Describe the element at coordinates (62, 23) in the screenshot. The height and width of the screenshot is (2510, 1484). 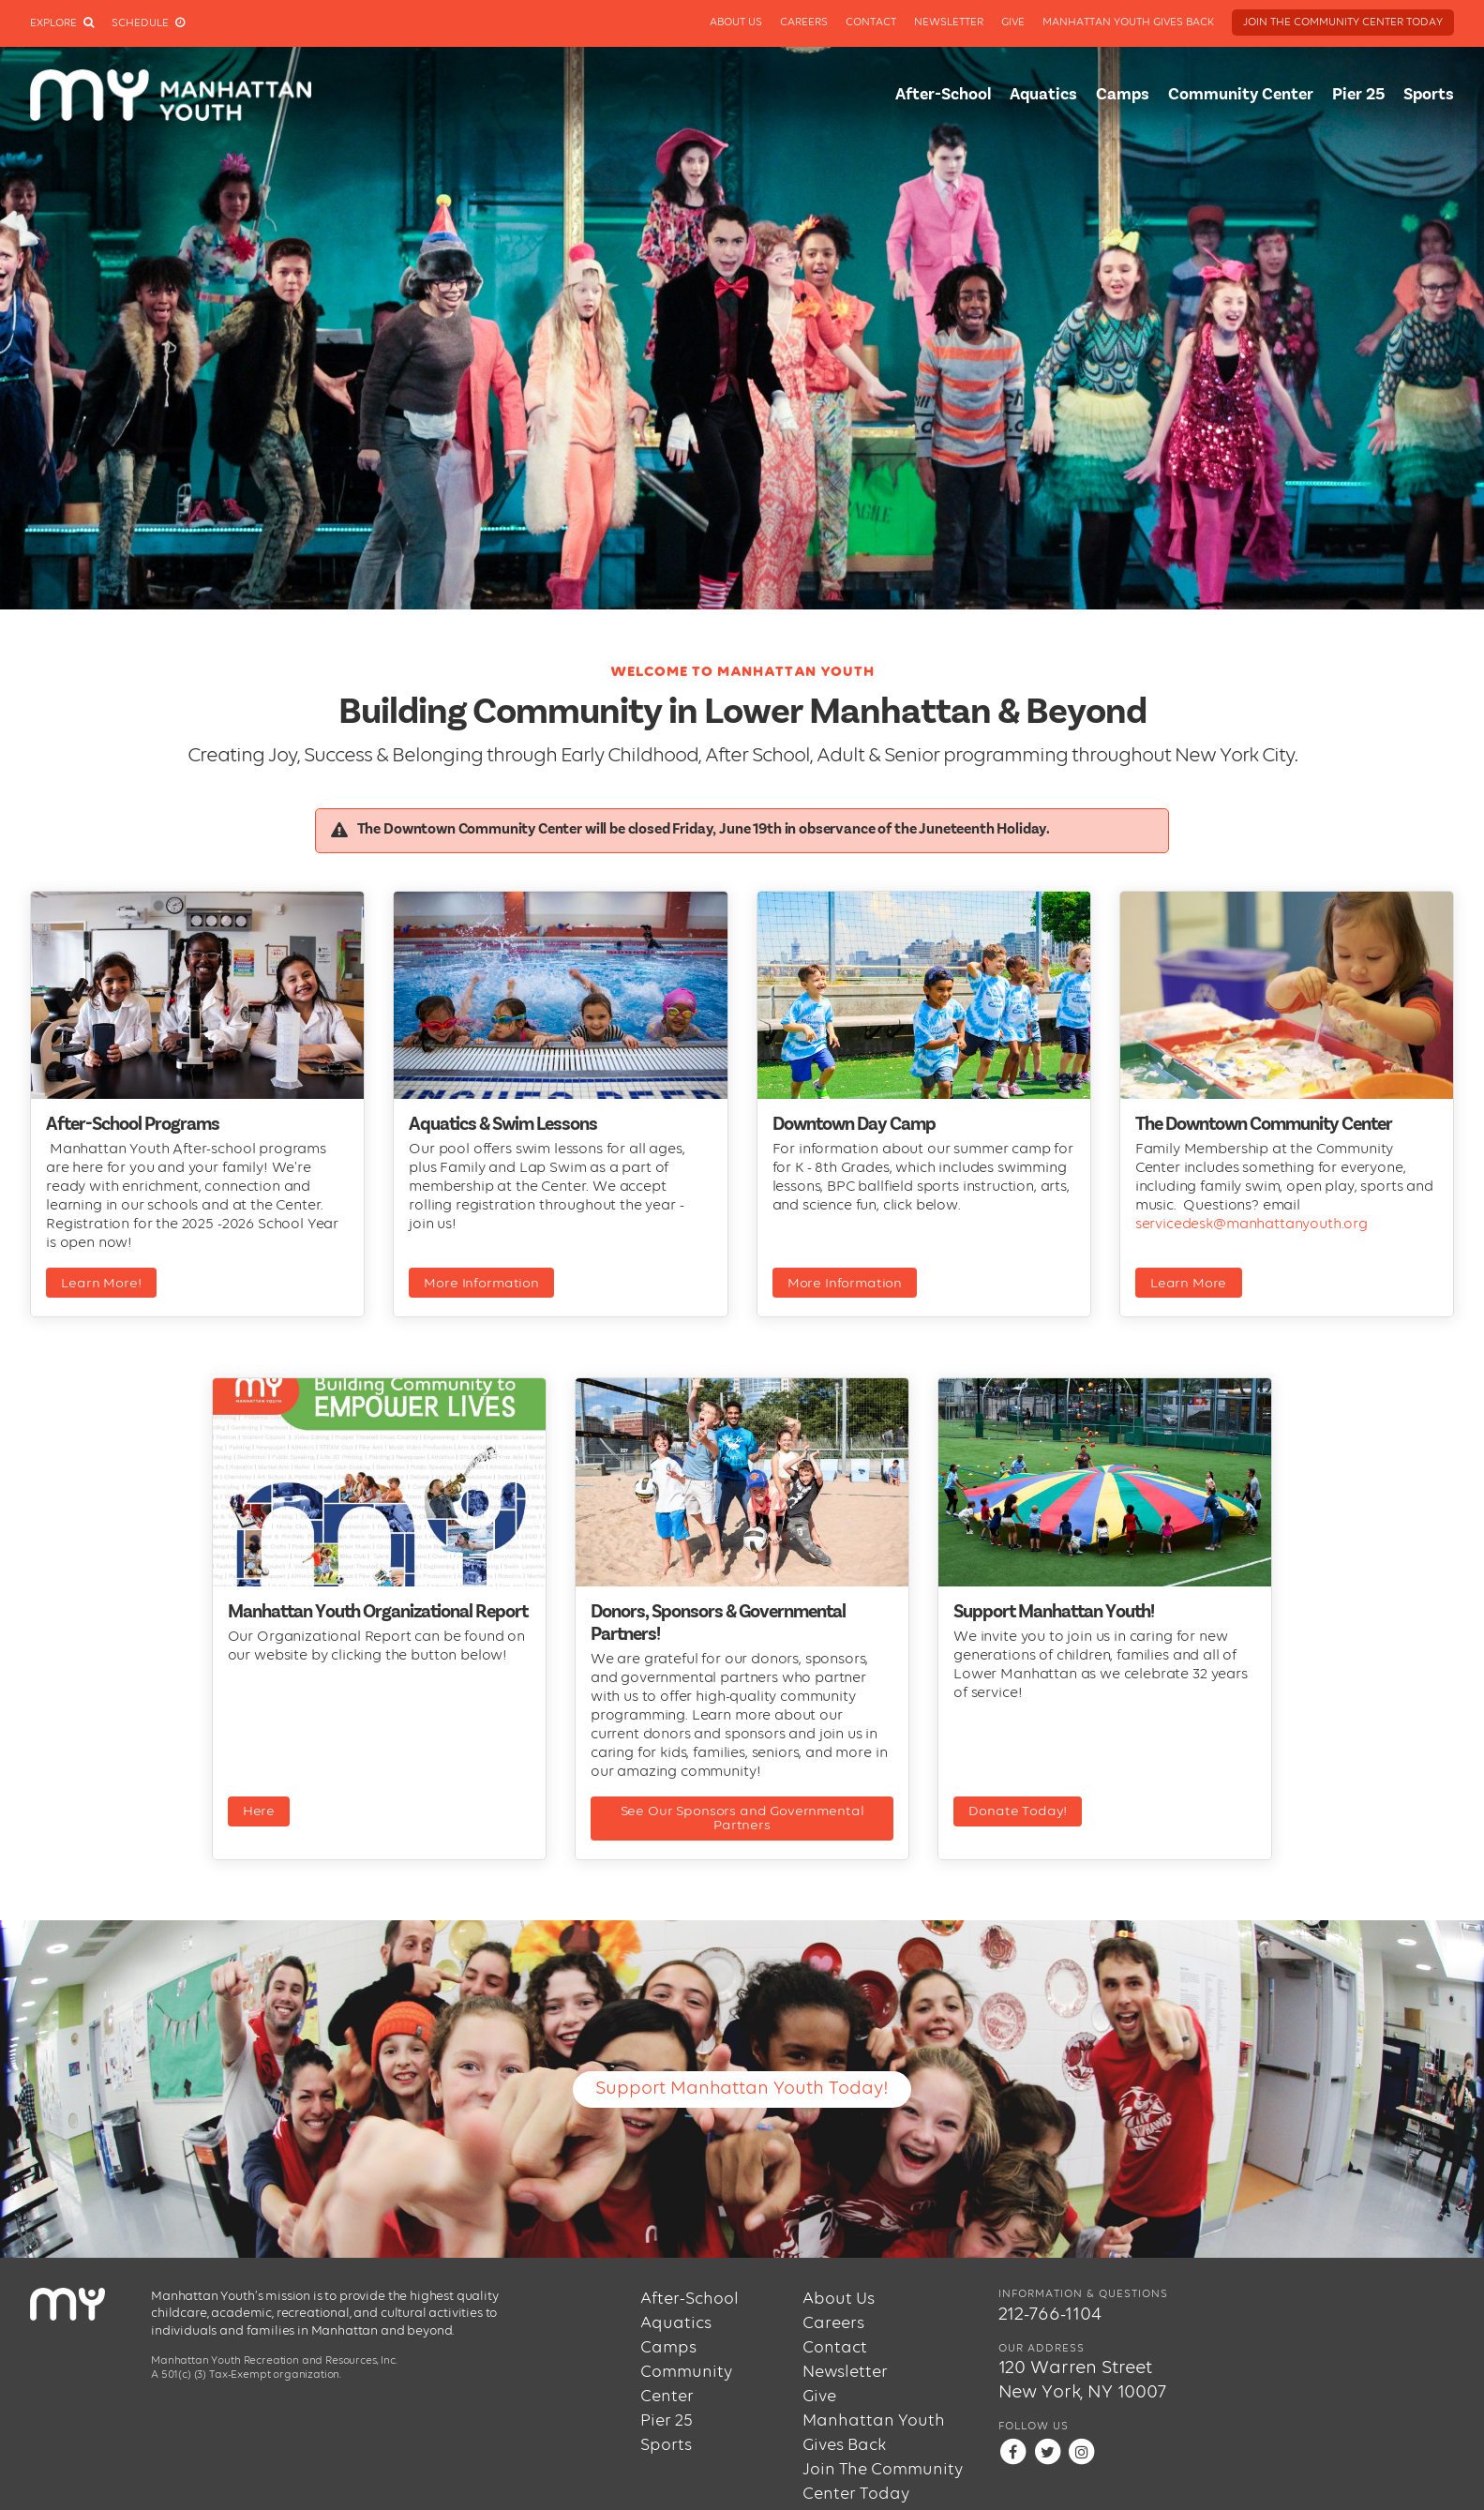
I see `Explore` at that location.